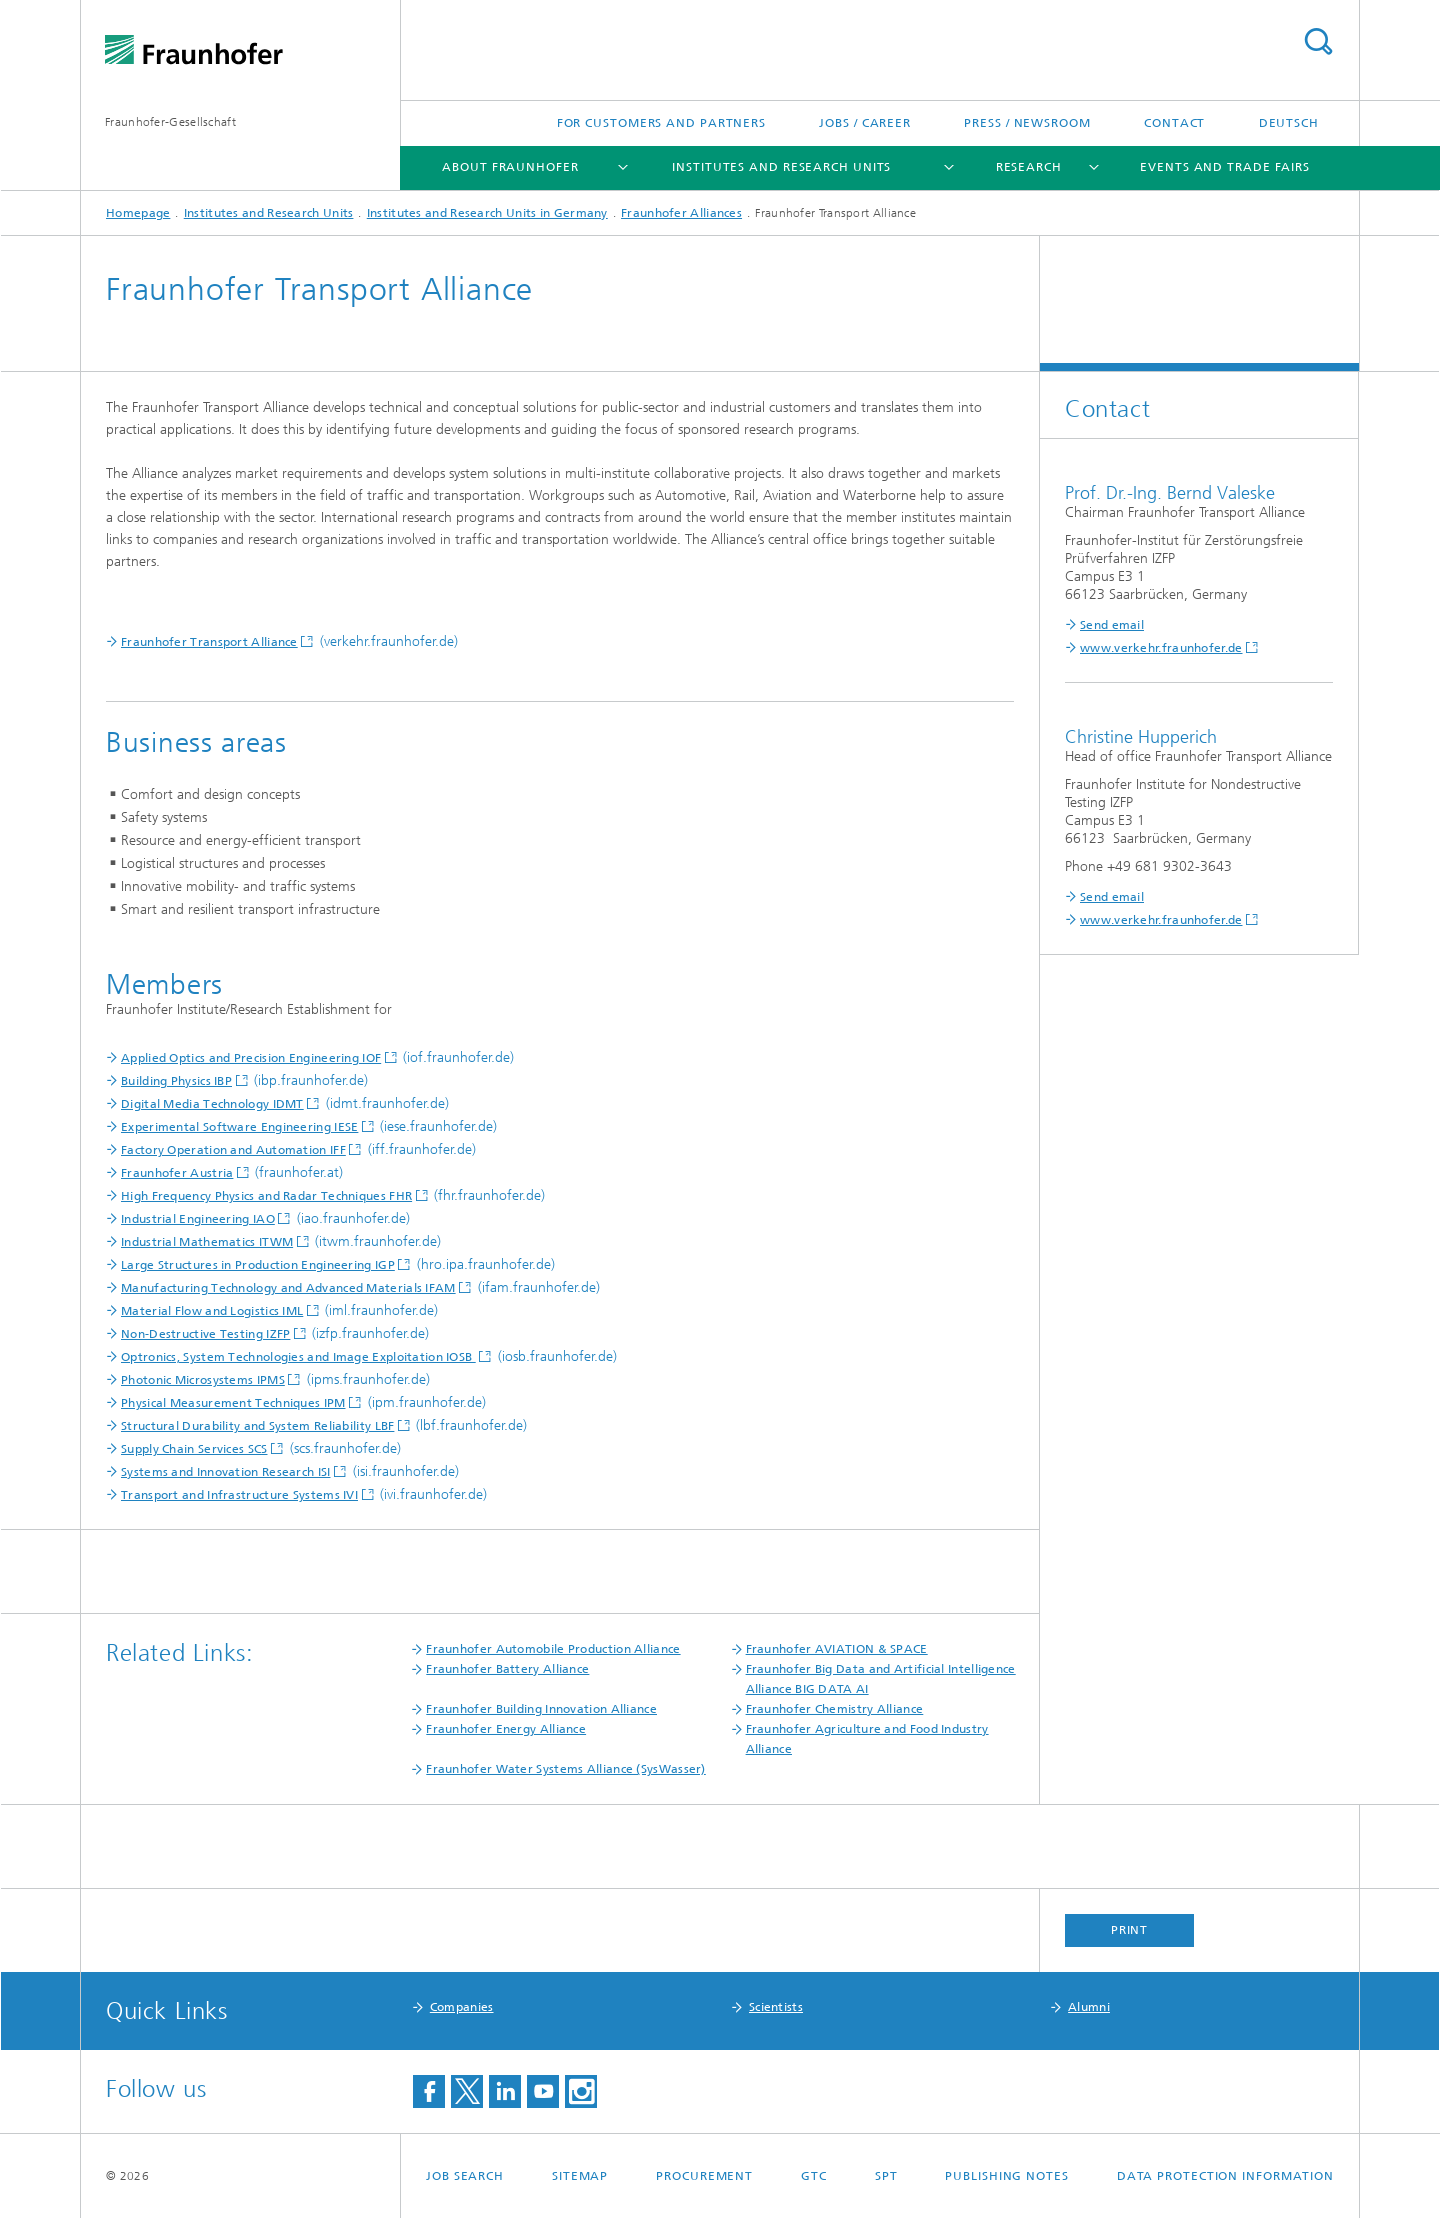 Image resolution: width=1440 pixels, height=2218 pixels. Describe the element at coordinates (198, 1219) in the screenshot. I see `Industrial Engineering IAO` at that location.